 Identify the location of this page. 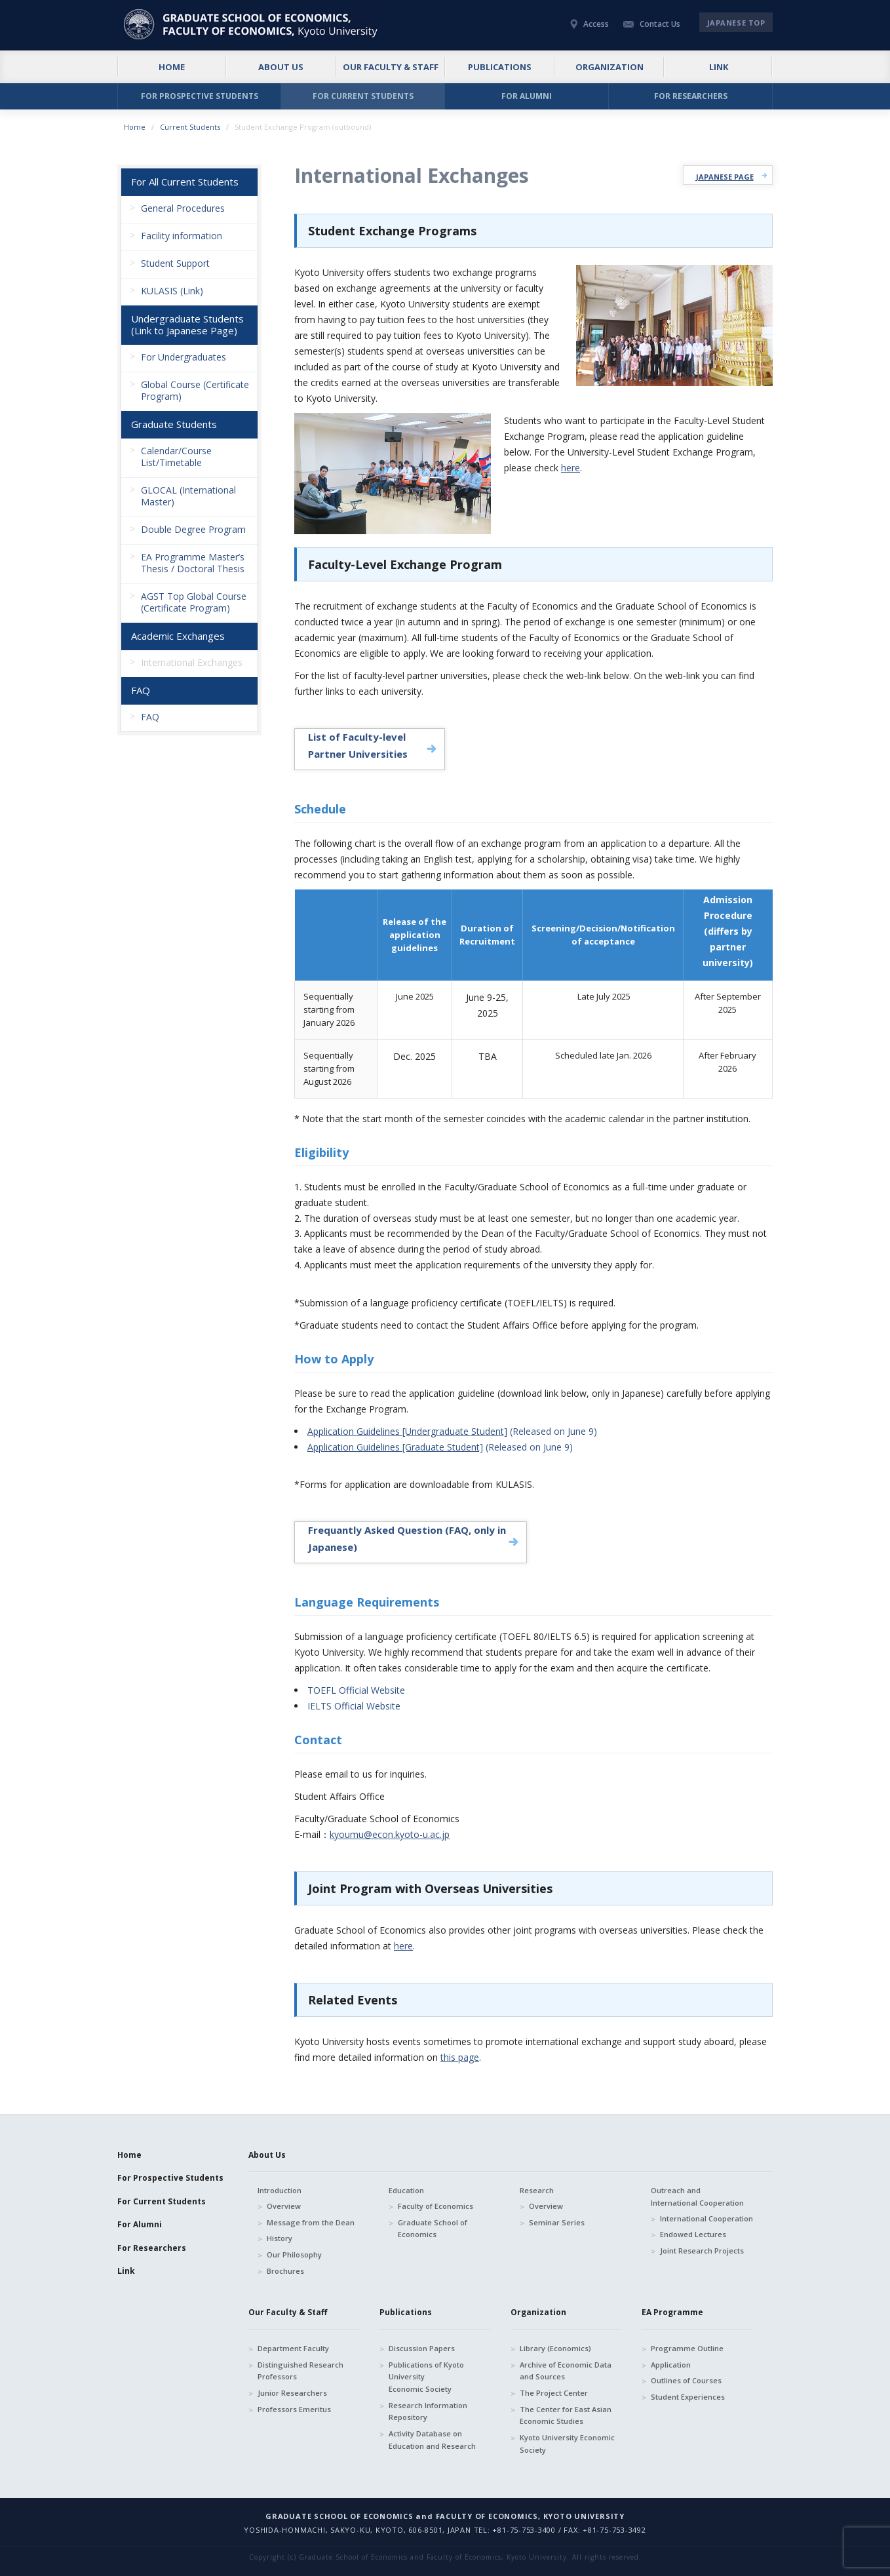
(459, 2057).